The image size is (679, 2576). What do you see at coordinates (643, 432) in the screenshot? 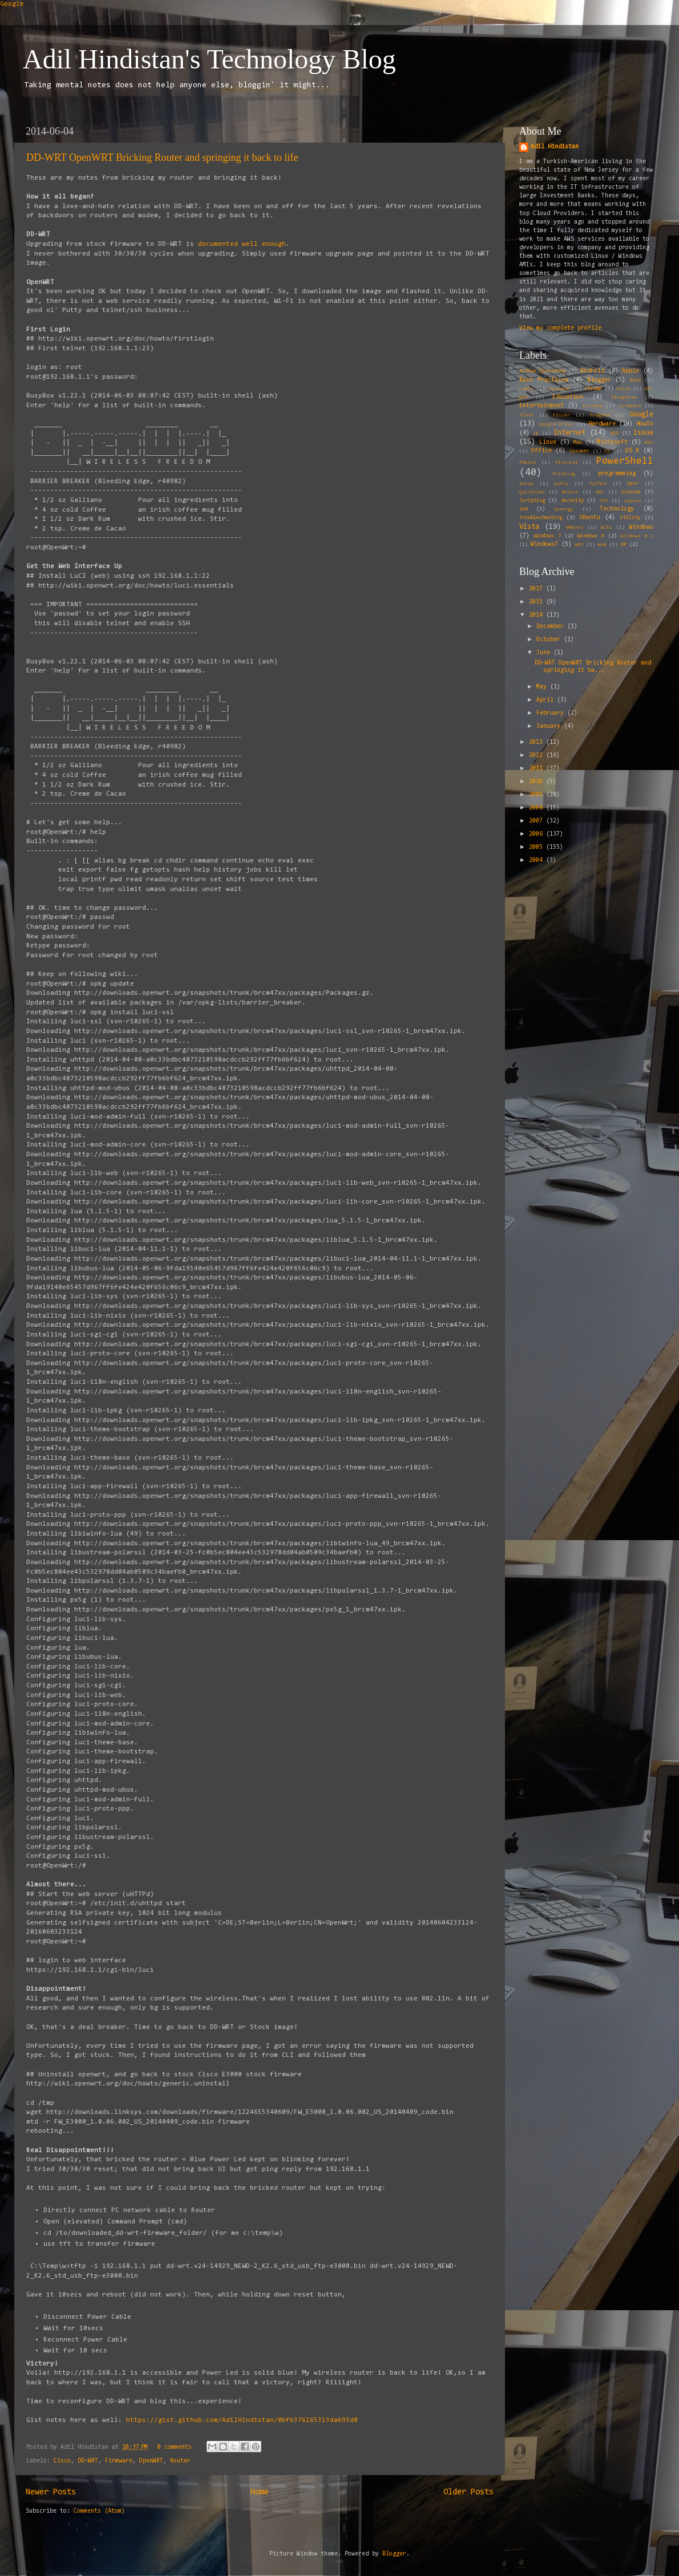
I see `issue` at bounding box center [643, 432].